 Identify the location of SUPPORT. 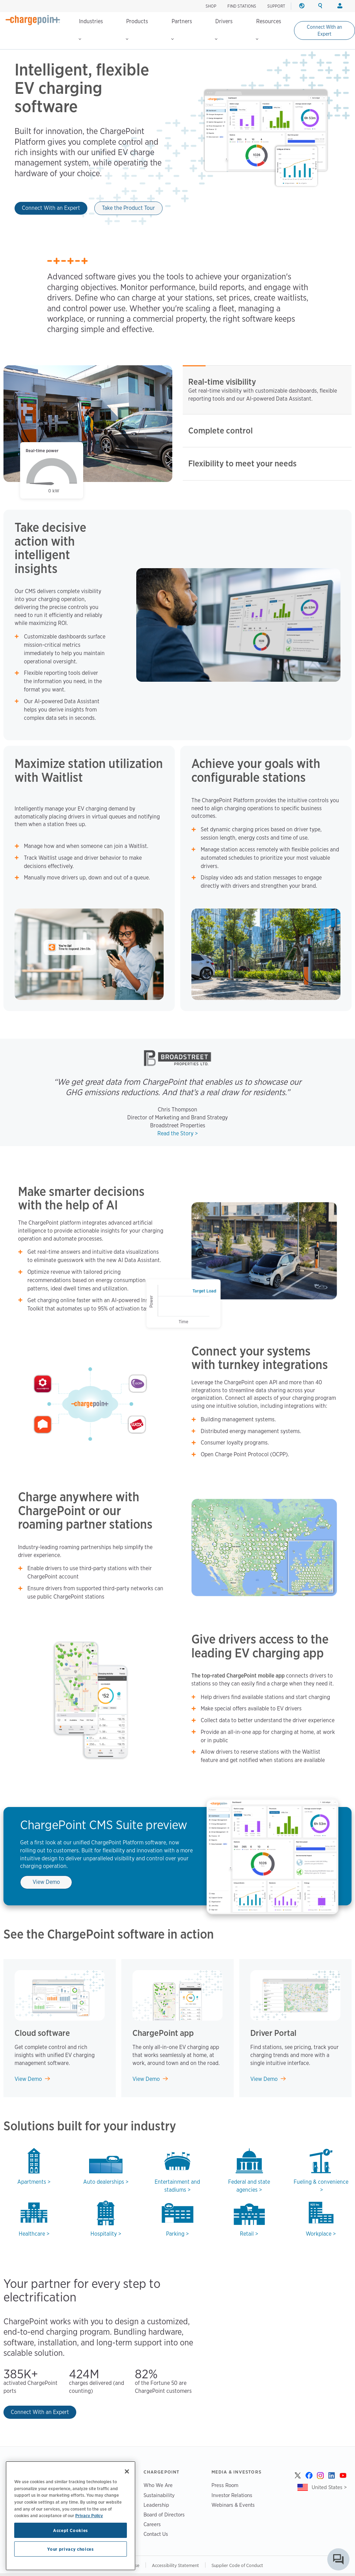
(276, 6).